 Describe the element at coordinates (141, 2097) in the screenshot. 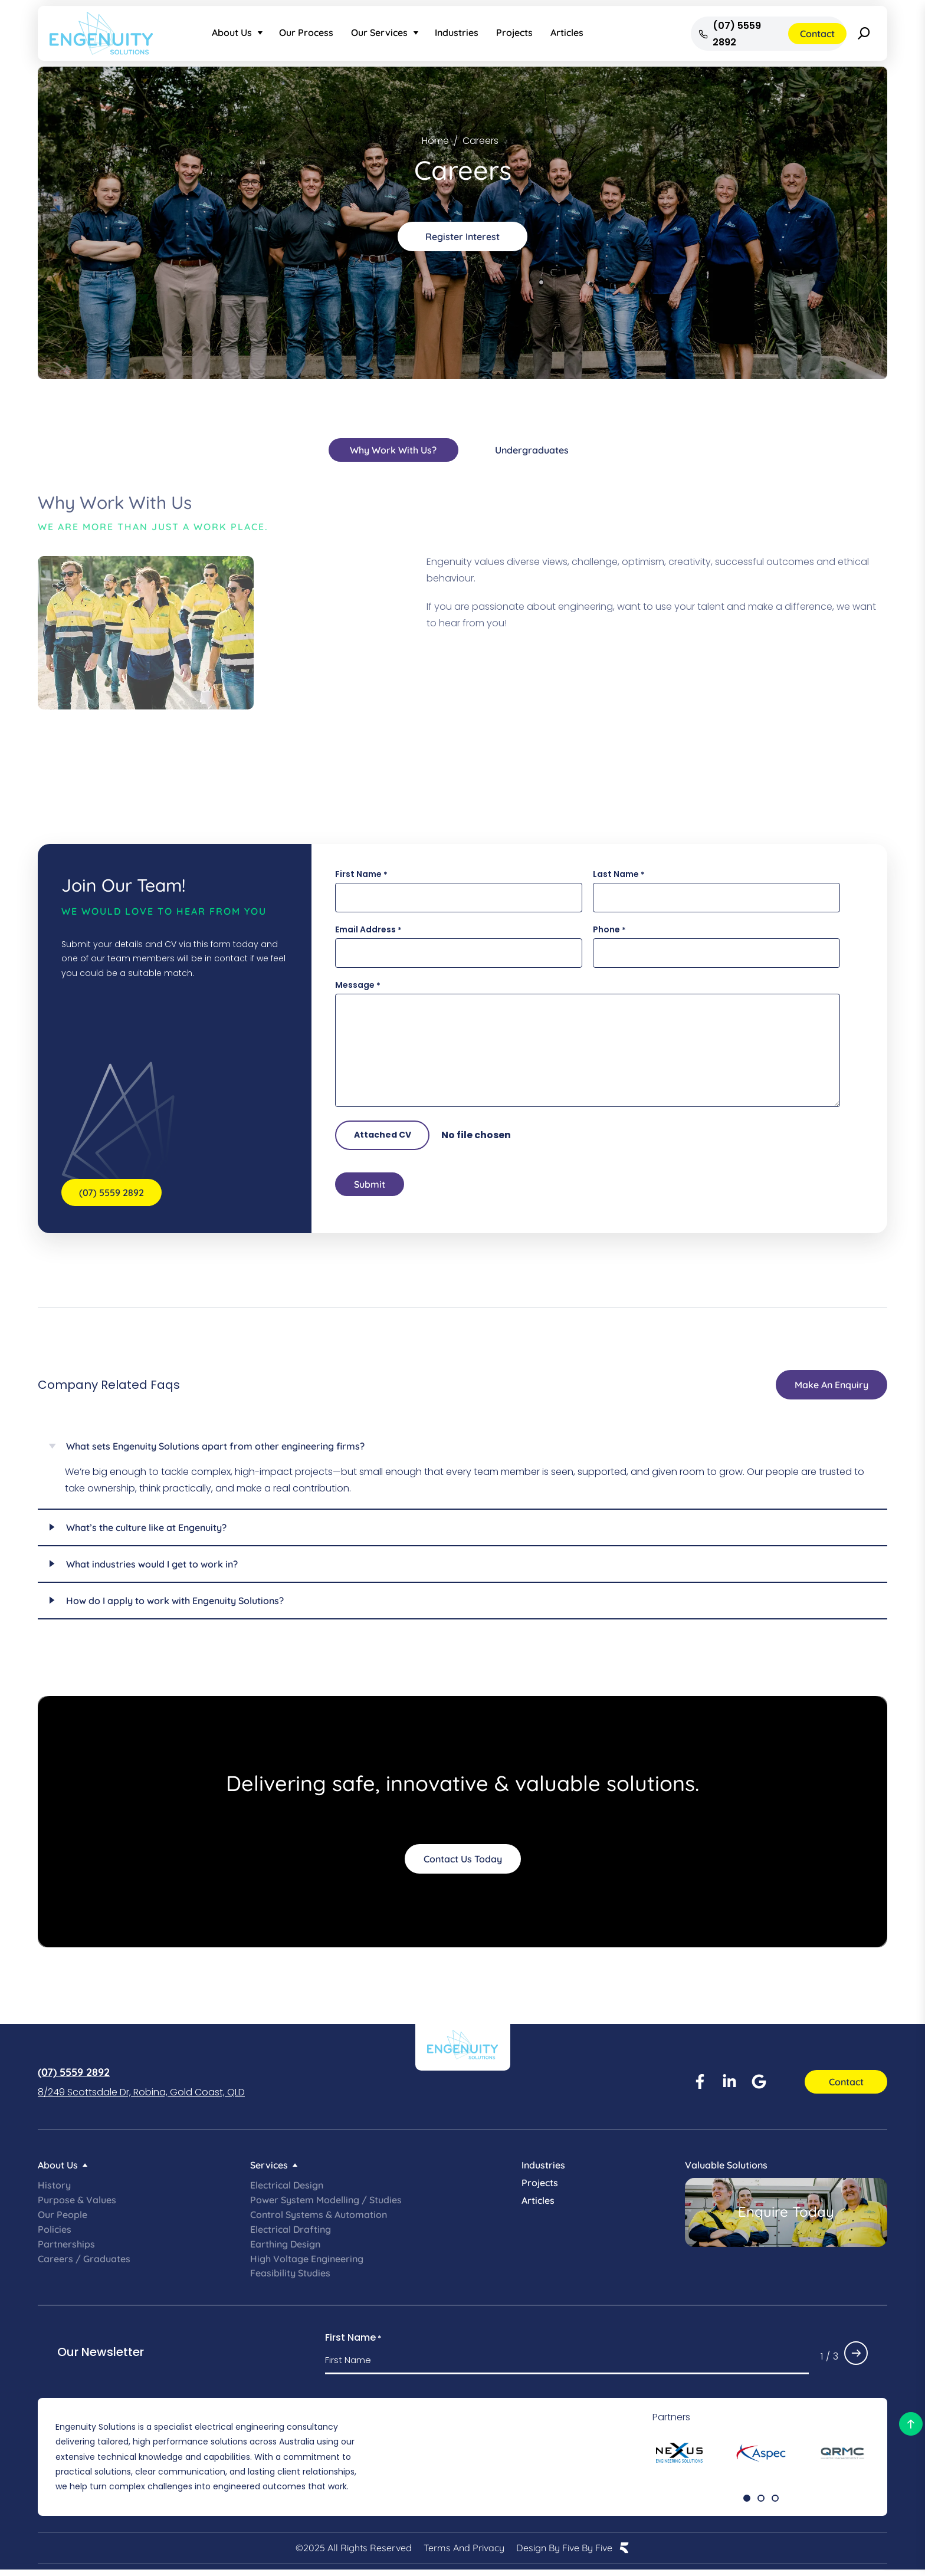

I see `8/249 Scottsdale Dr, Robina, Gold Coast, QLD` at that location.